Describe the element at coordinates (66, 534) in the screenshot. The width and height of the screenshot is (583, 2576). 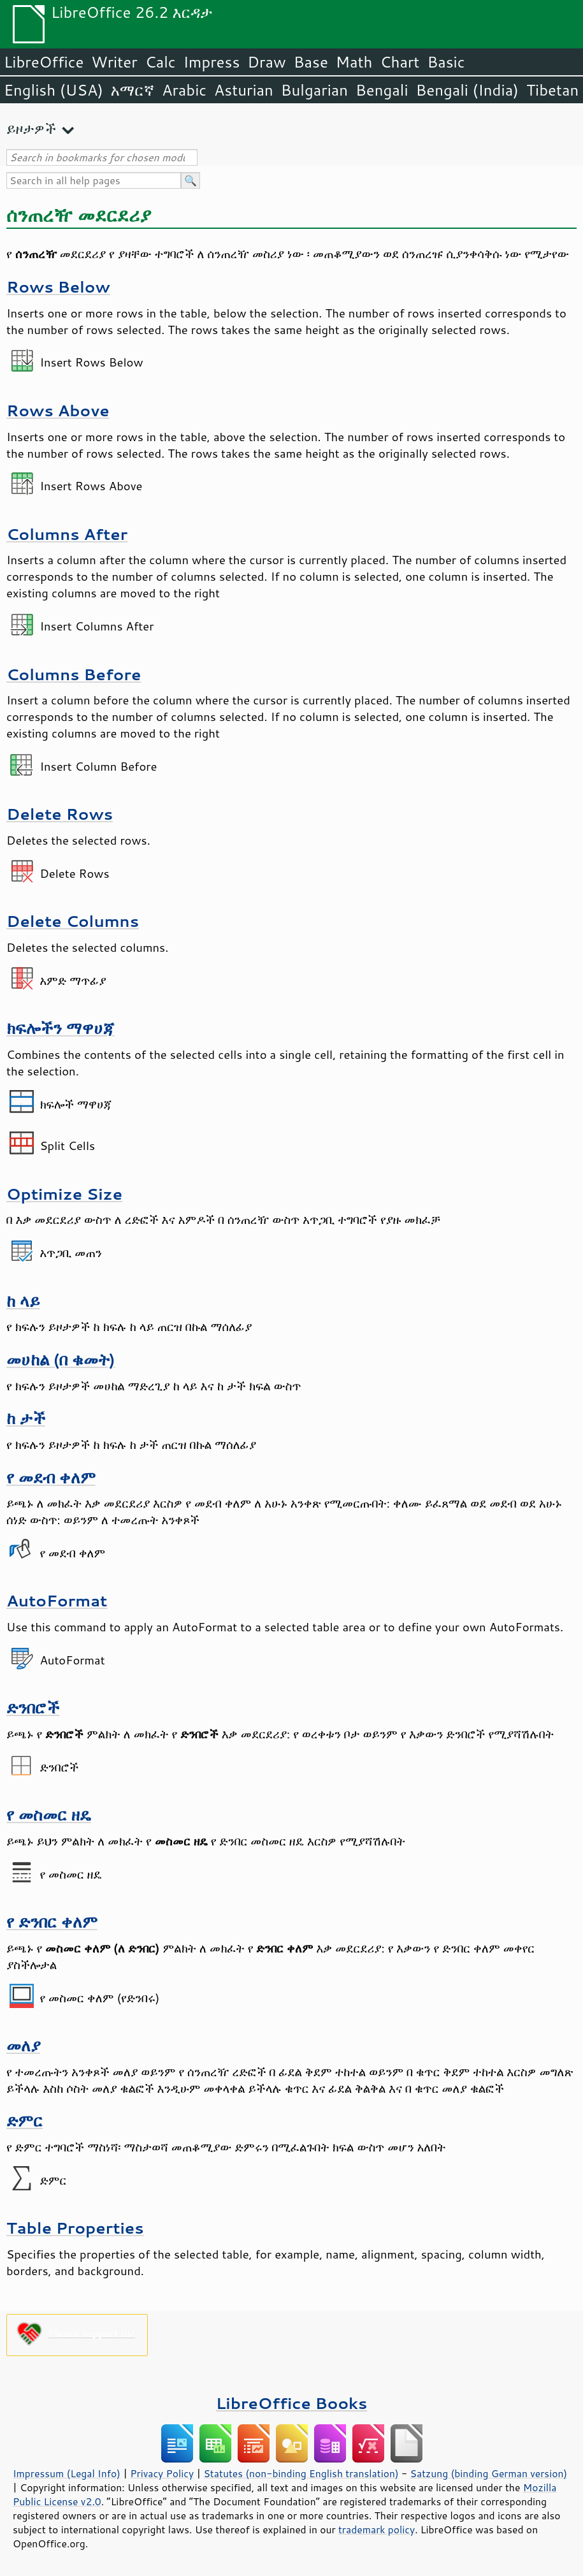
I see `Columns After` at that location.